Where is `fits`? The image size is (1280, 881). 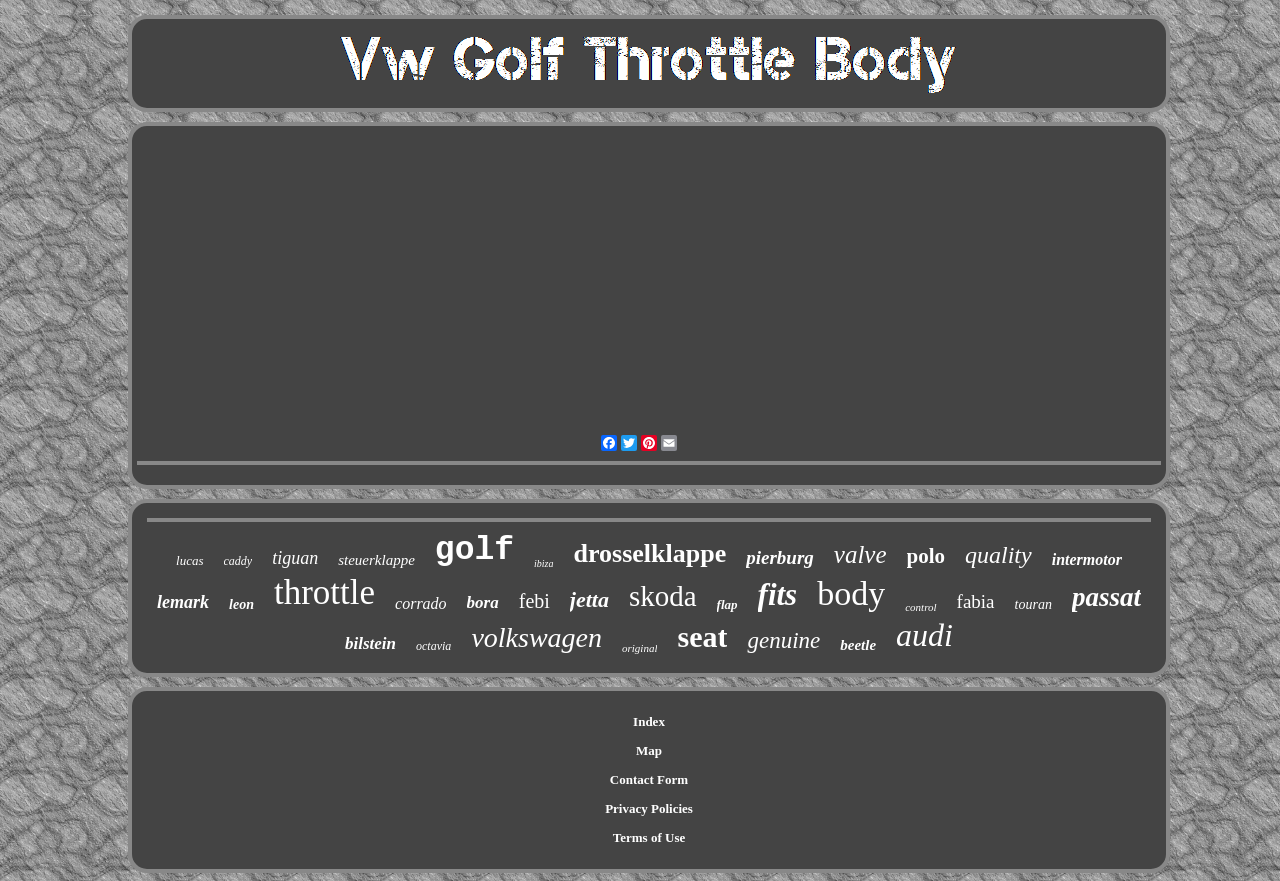 fits is located at coordinates (778, 594).